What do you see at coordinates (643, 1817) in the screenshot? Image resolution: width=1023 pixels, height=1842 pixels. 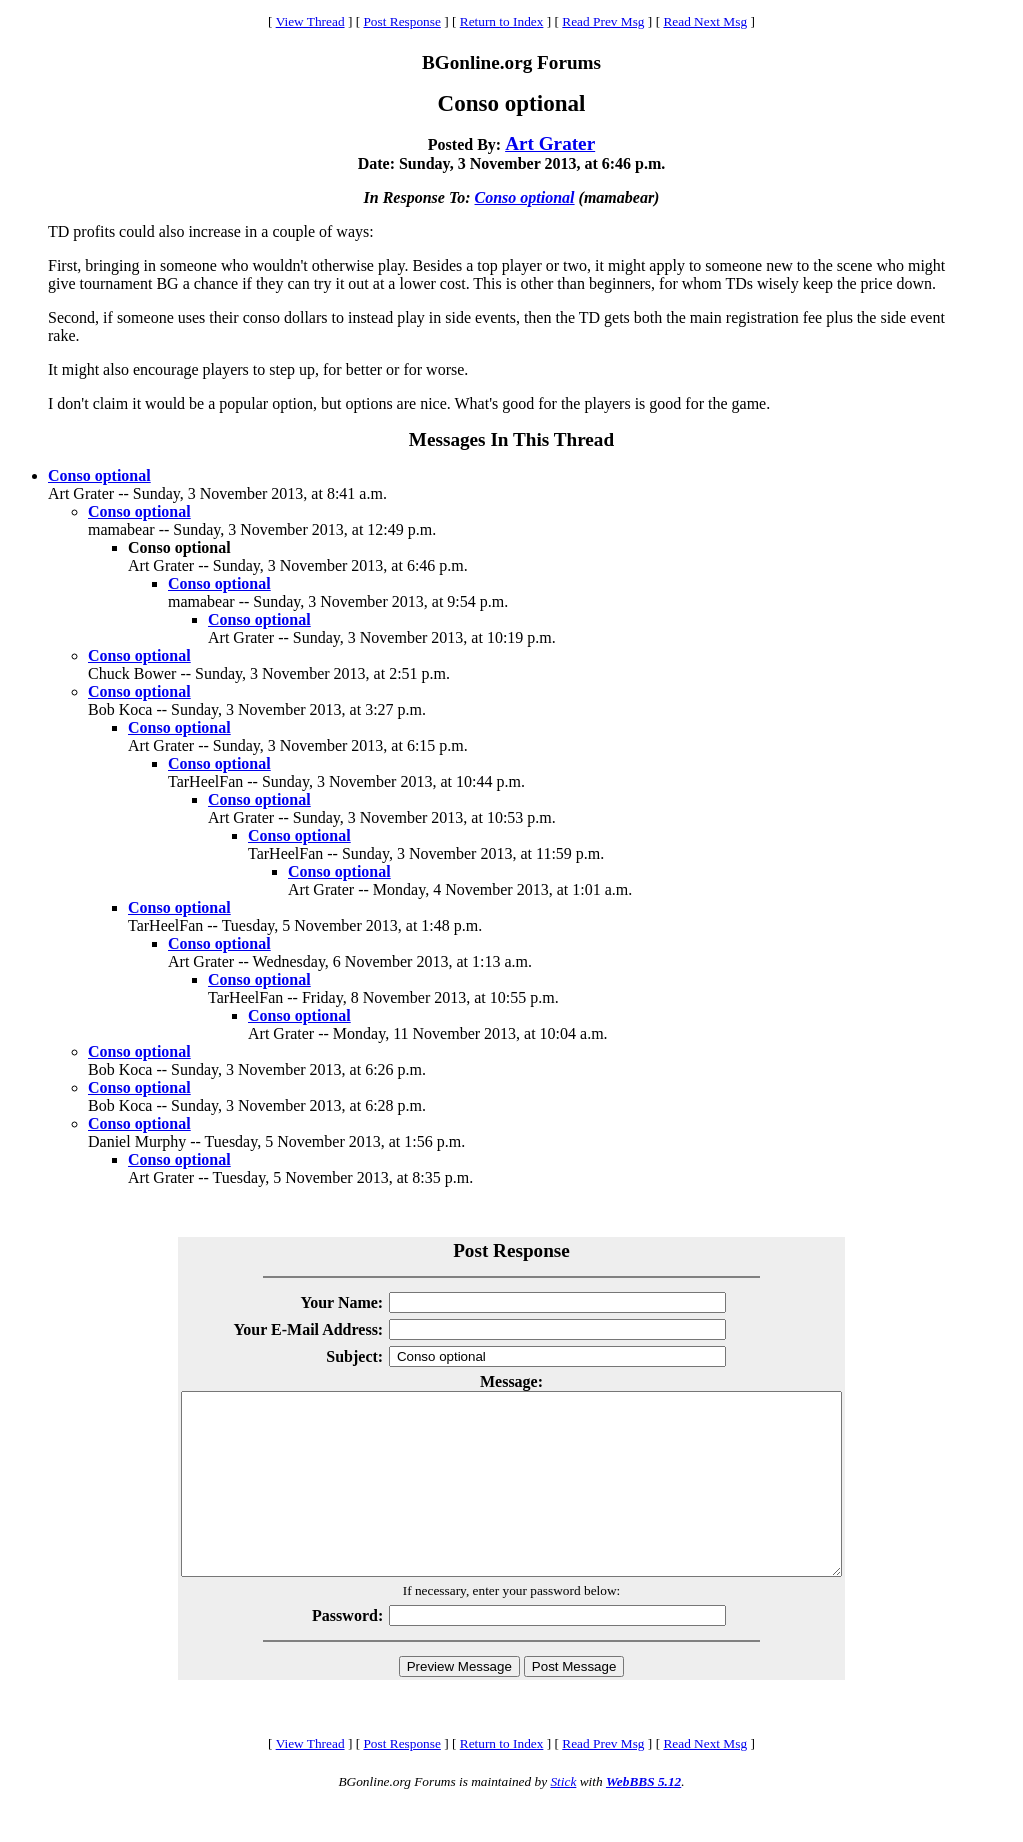 I see `WebBBS 5.12` at bounding box center [643, 1817].